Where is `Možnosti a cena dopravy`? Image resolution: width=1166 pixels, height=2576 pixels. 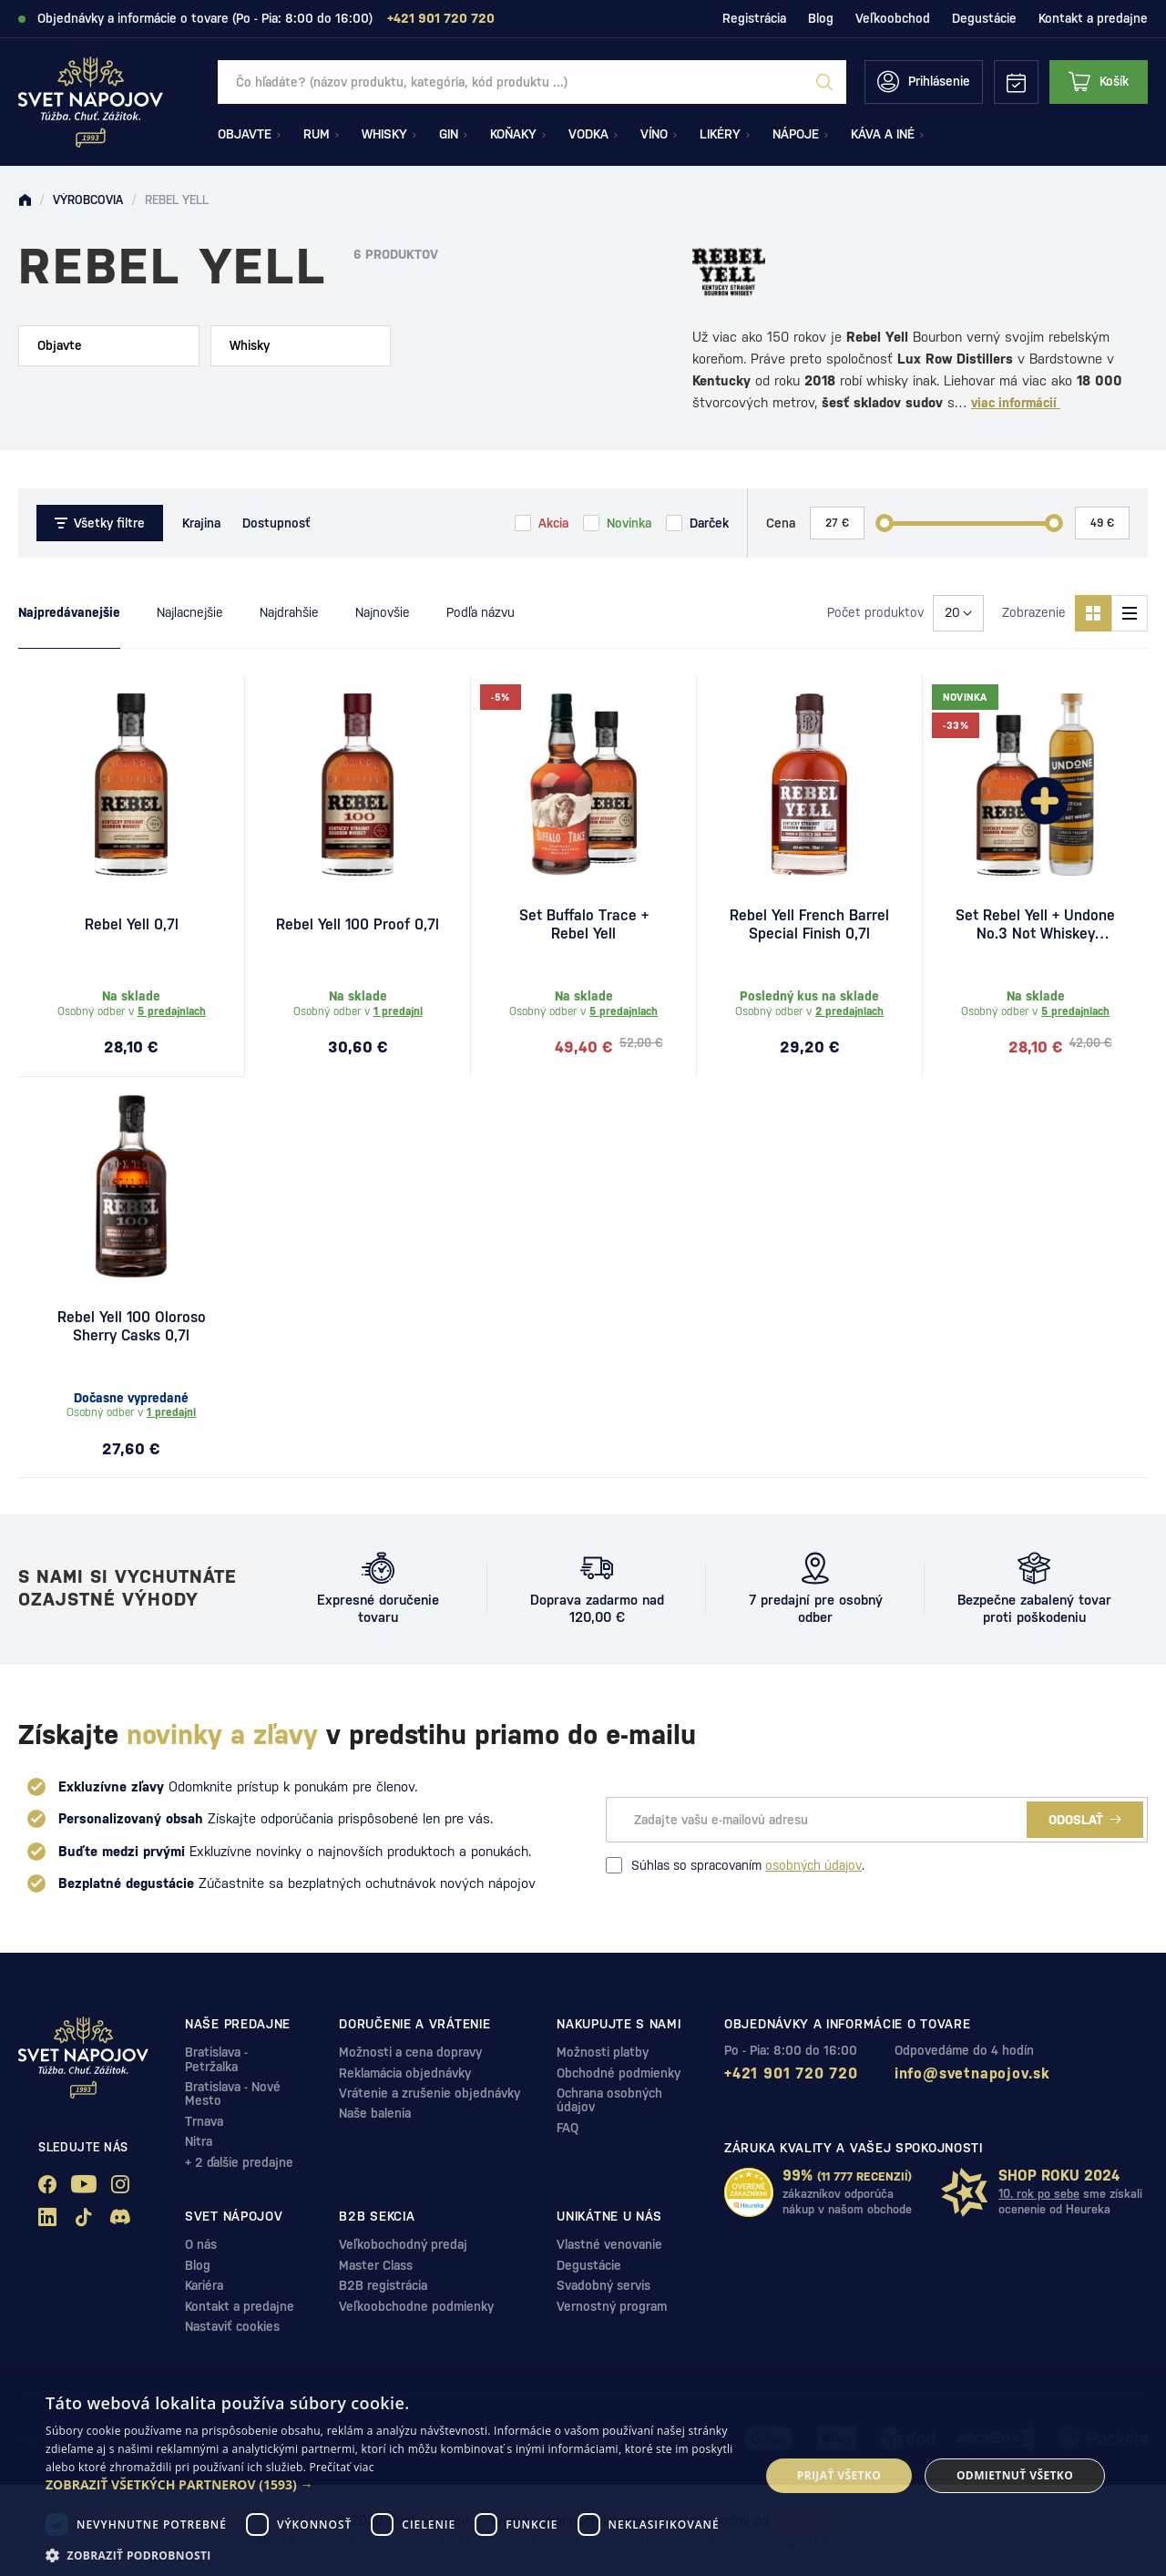 Možnosti a cena dopravy is located at coordinates (410, 2052).